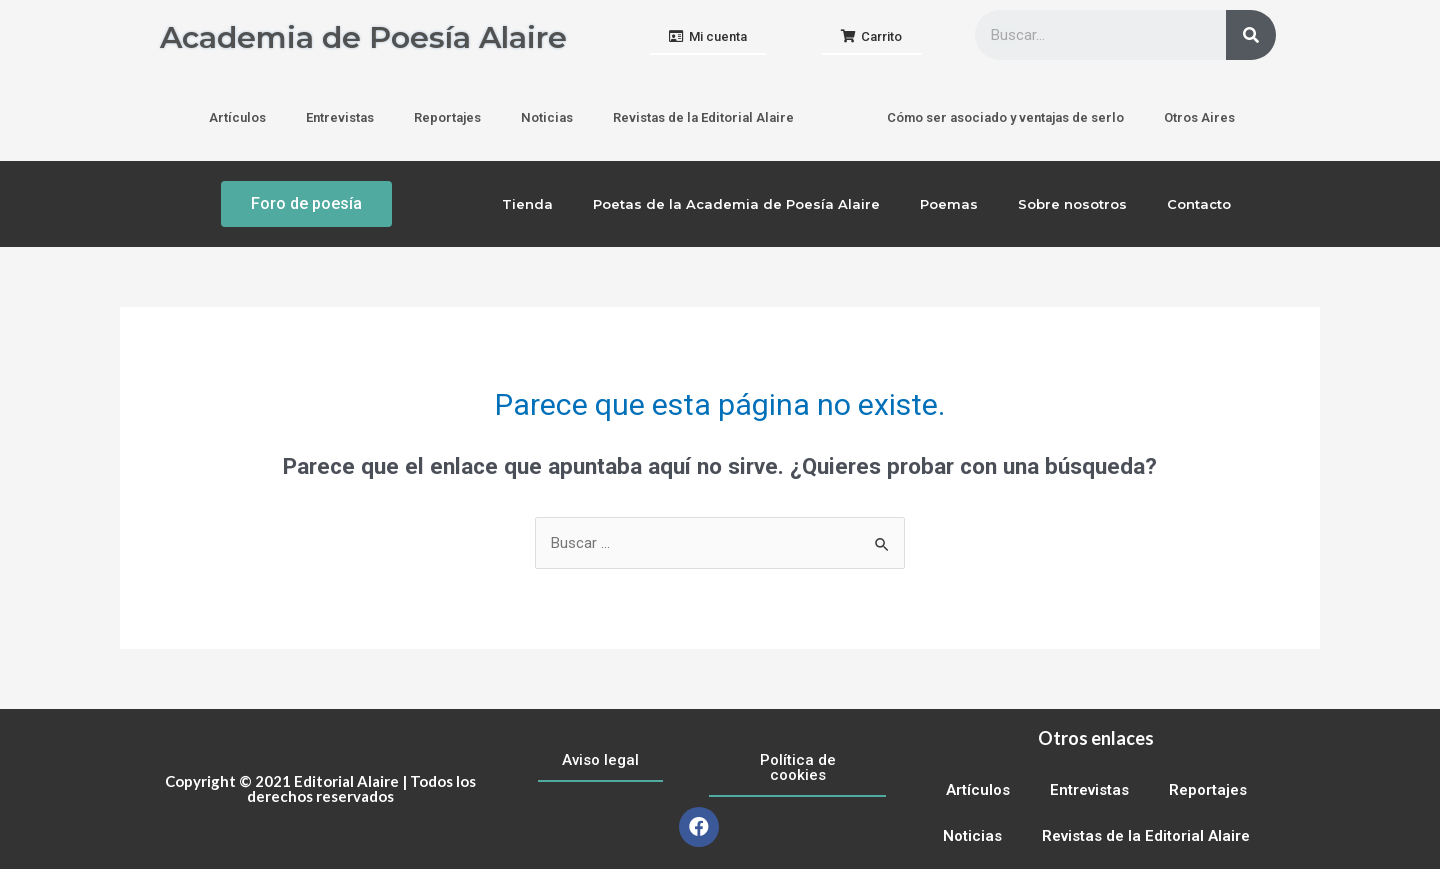  Describe the element at coordinates (340, 117) in the screenshot. I see `Entrevistas` at that location.